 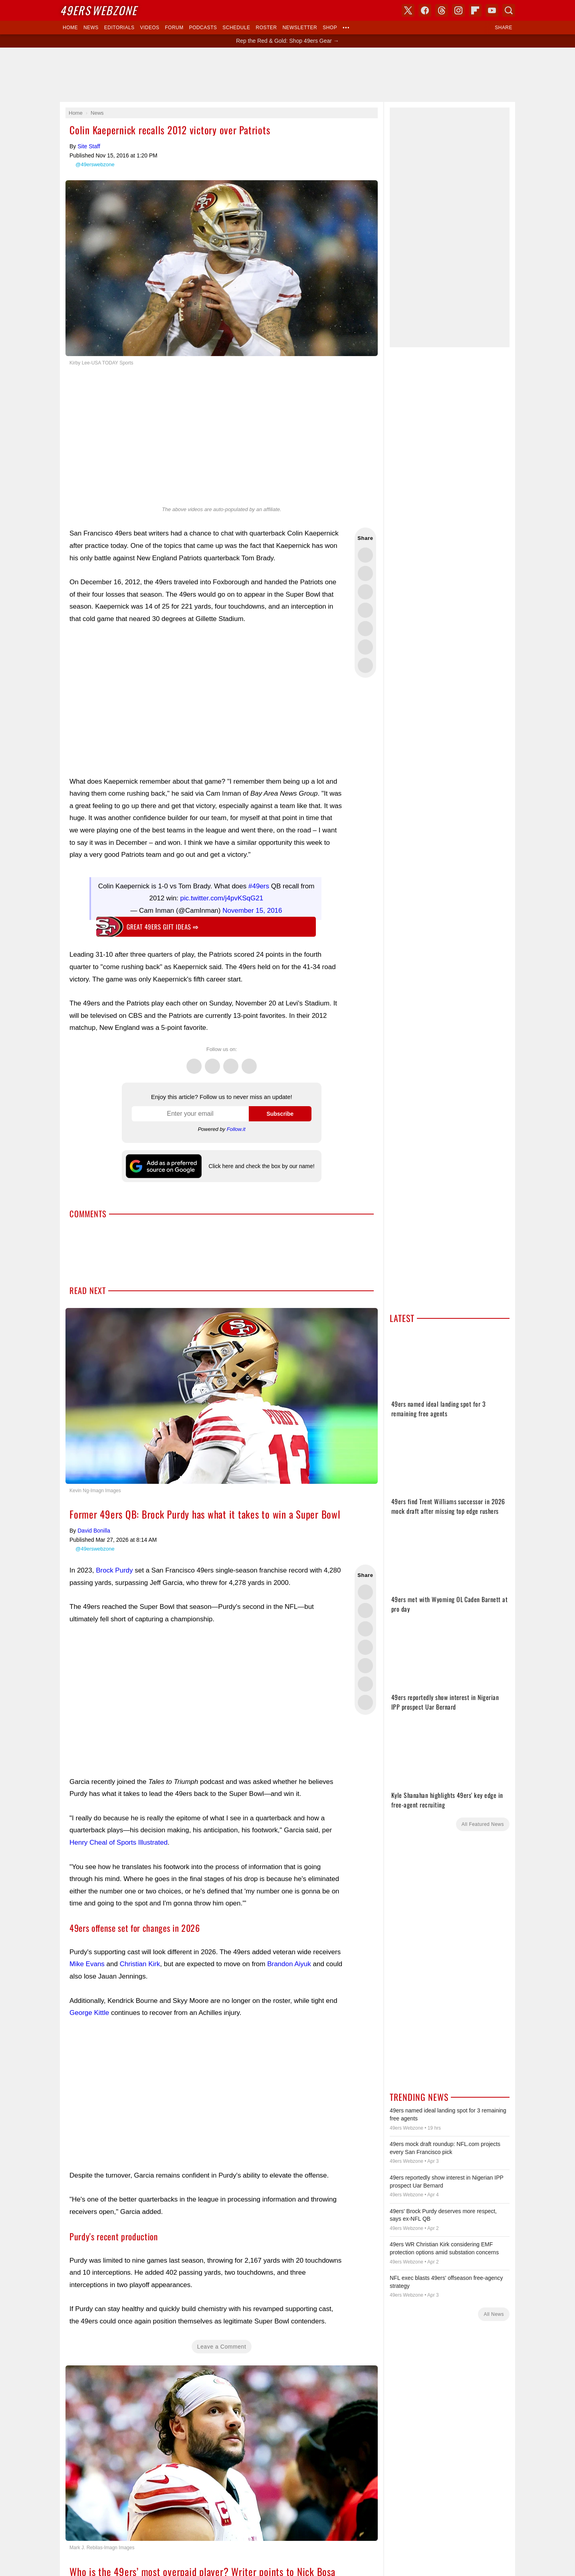 I want to click on Leave a Comment, so click(x=221, y=2346).